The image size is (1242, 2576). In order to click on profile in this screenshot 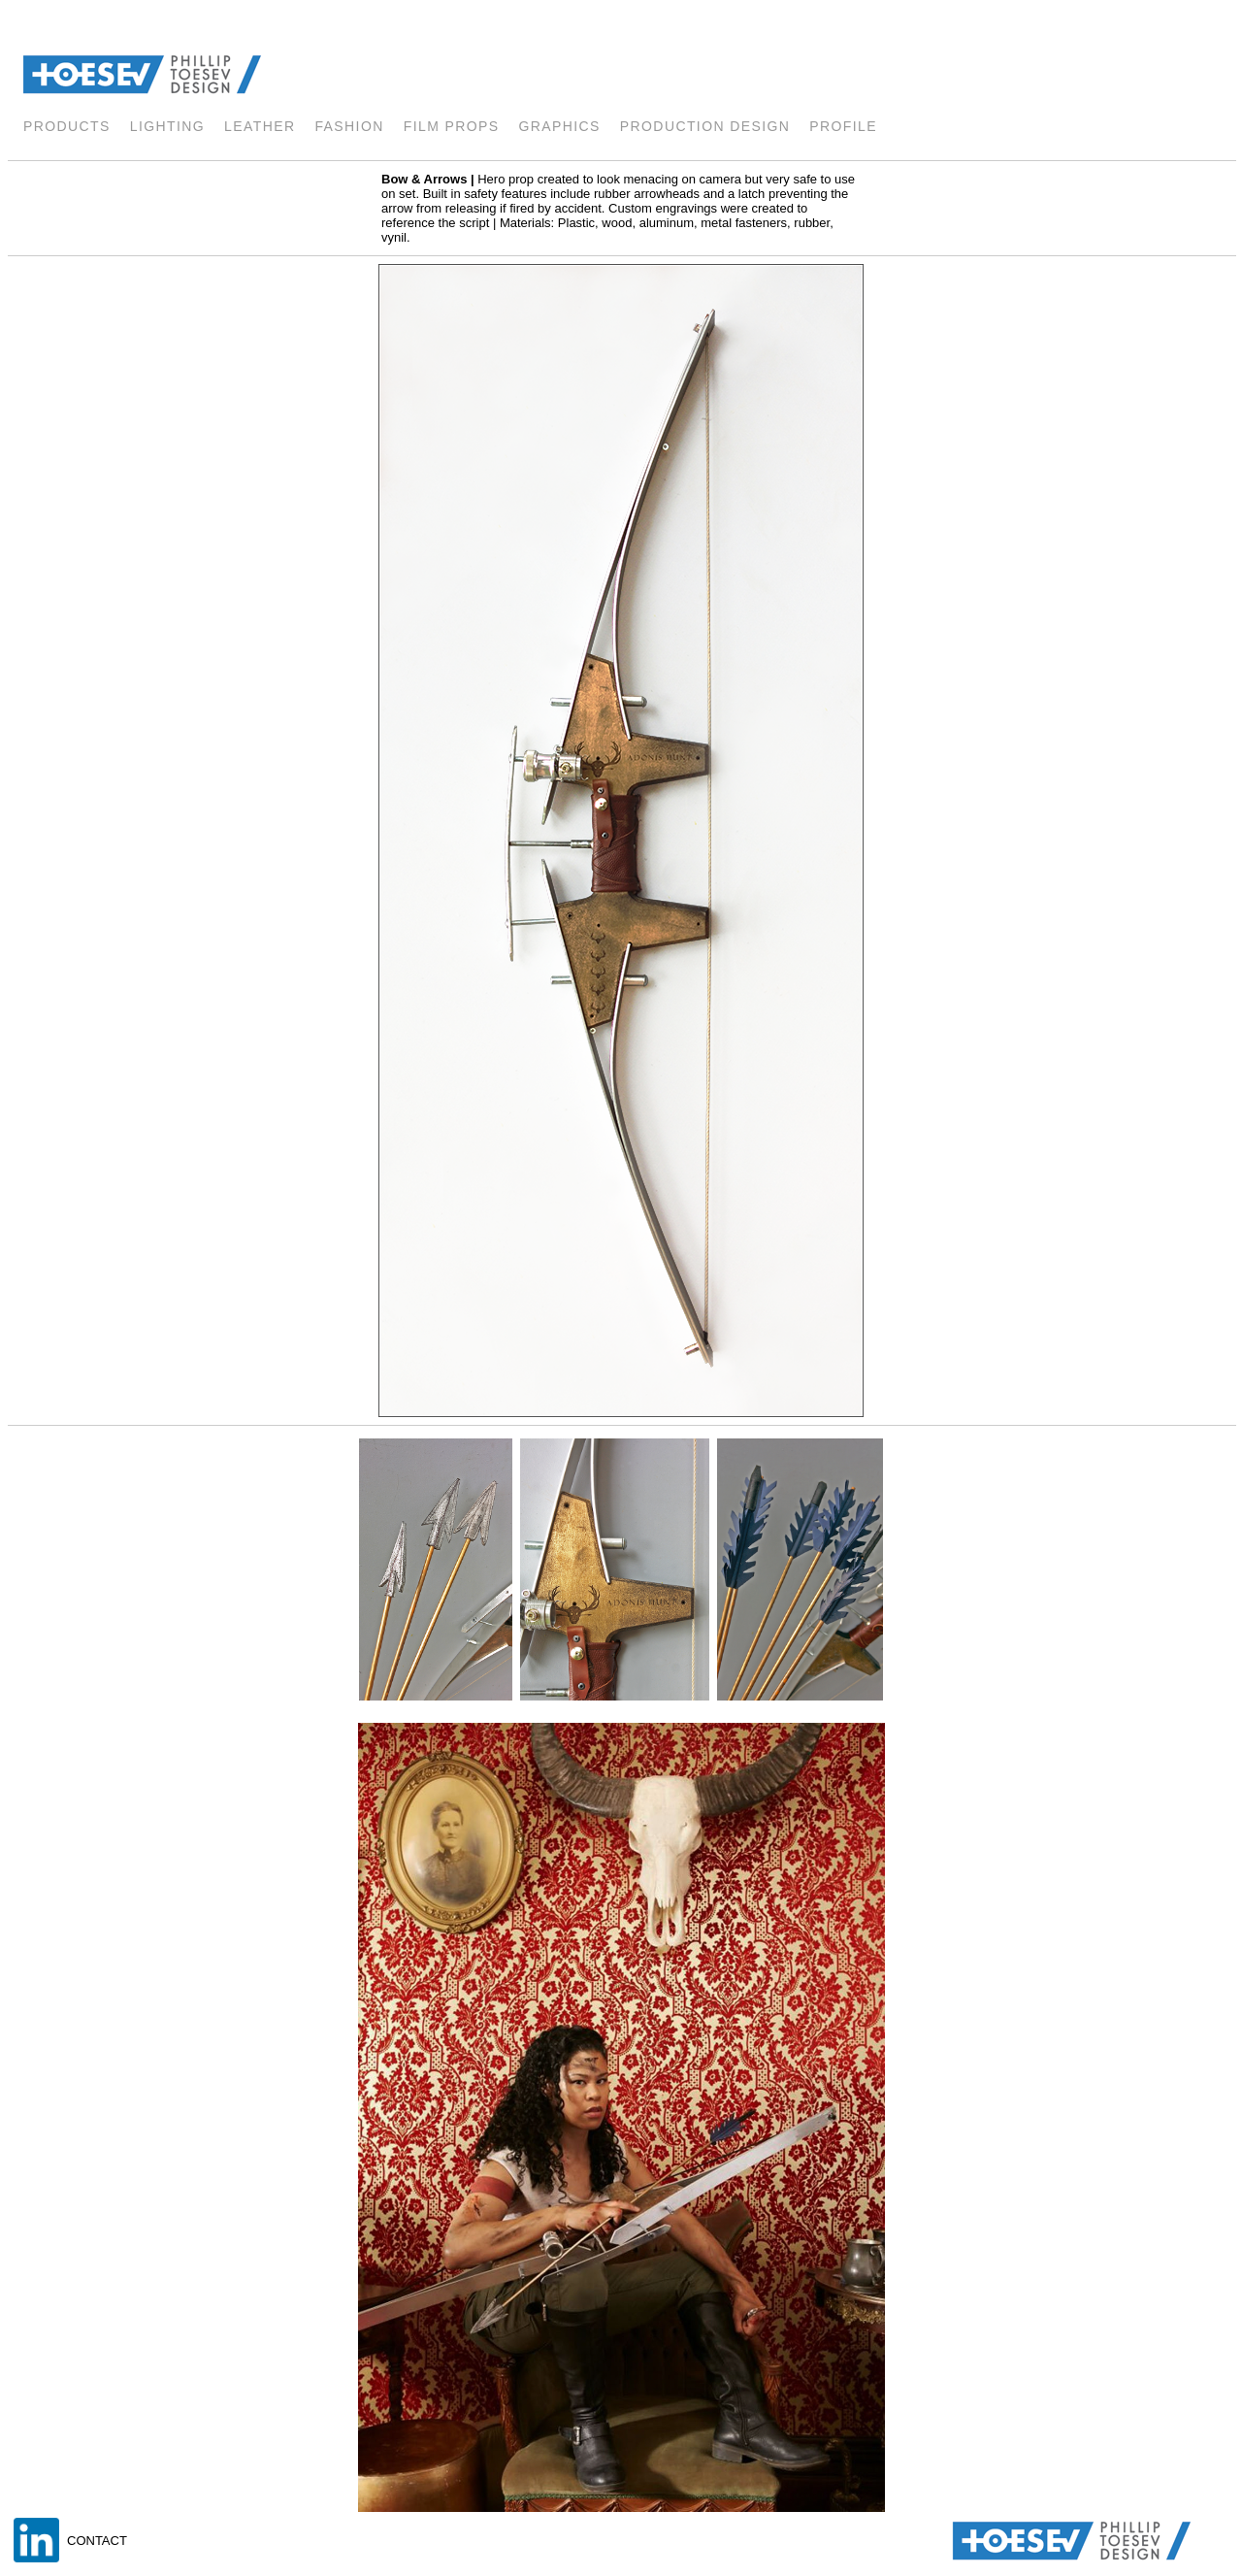, I will do `click(843, 126)`.